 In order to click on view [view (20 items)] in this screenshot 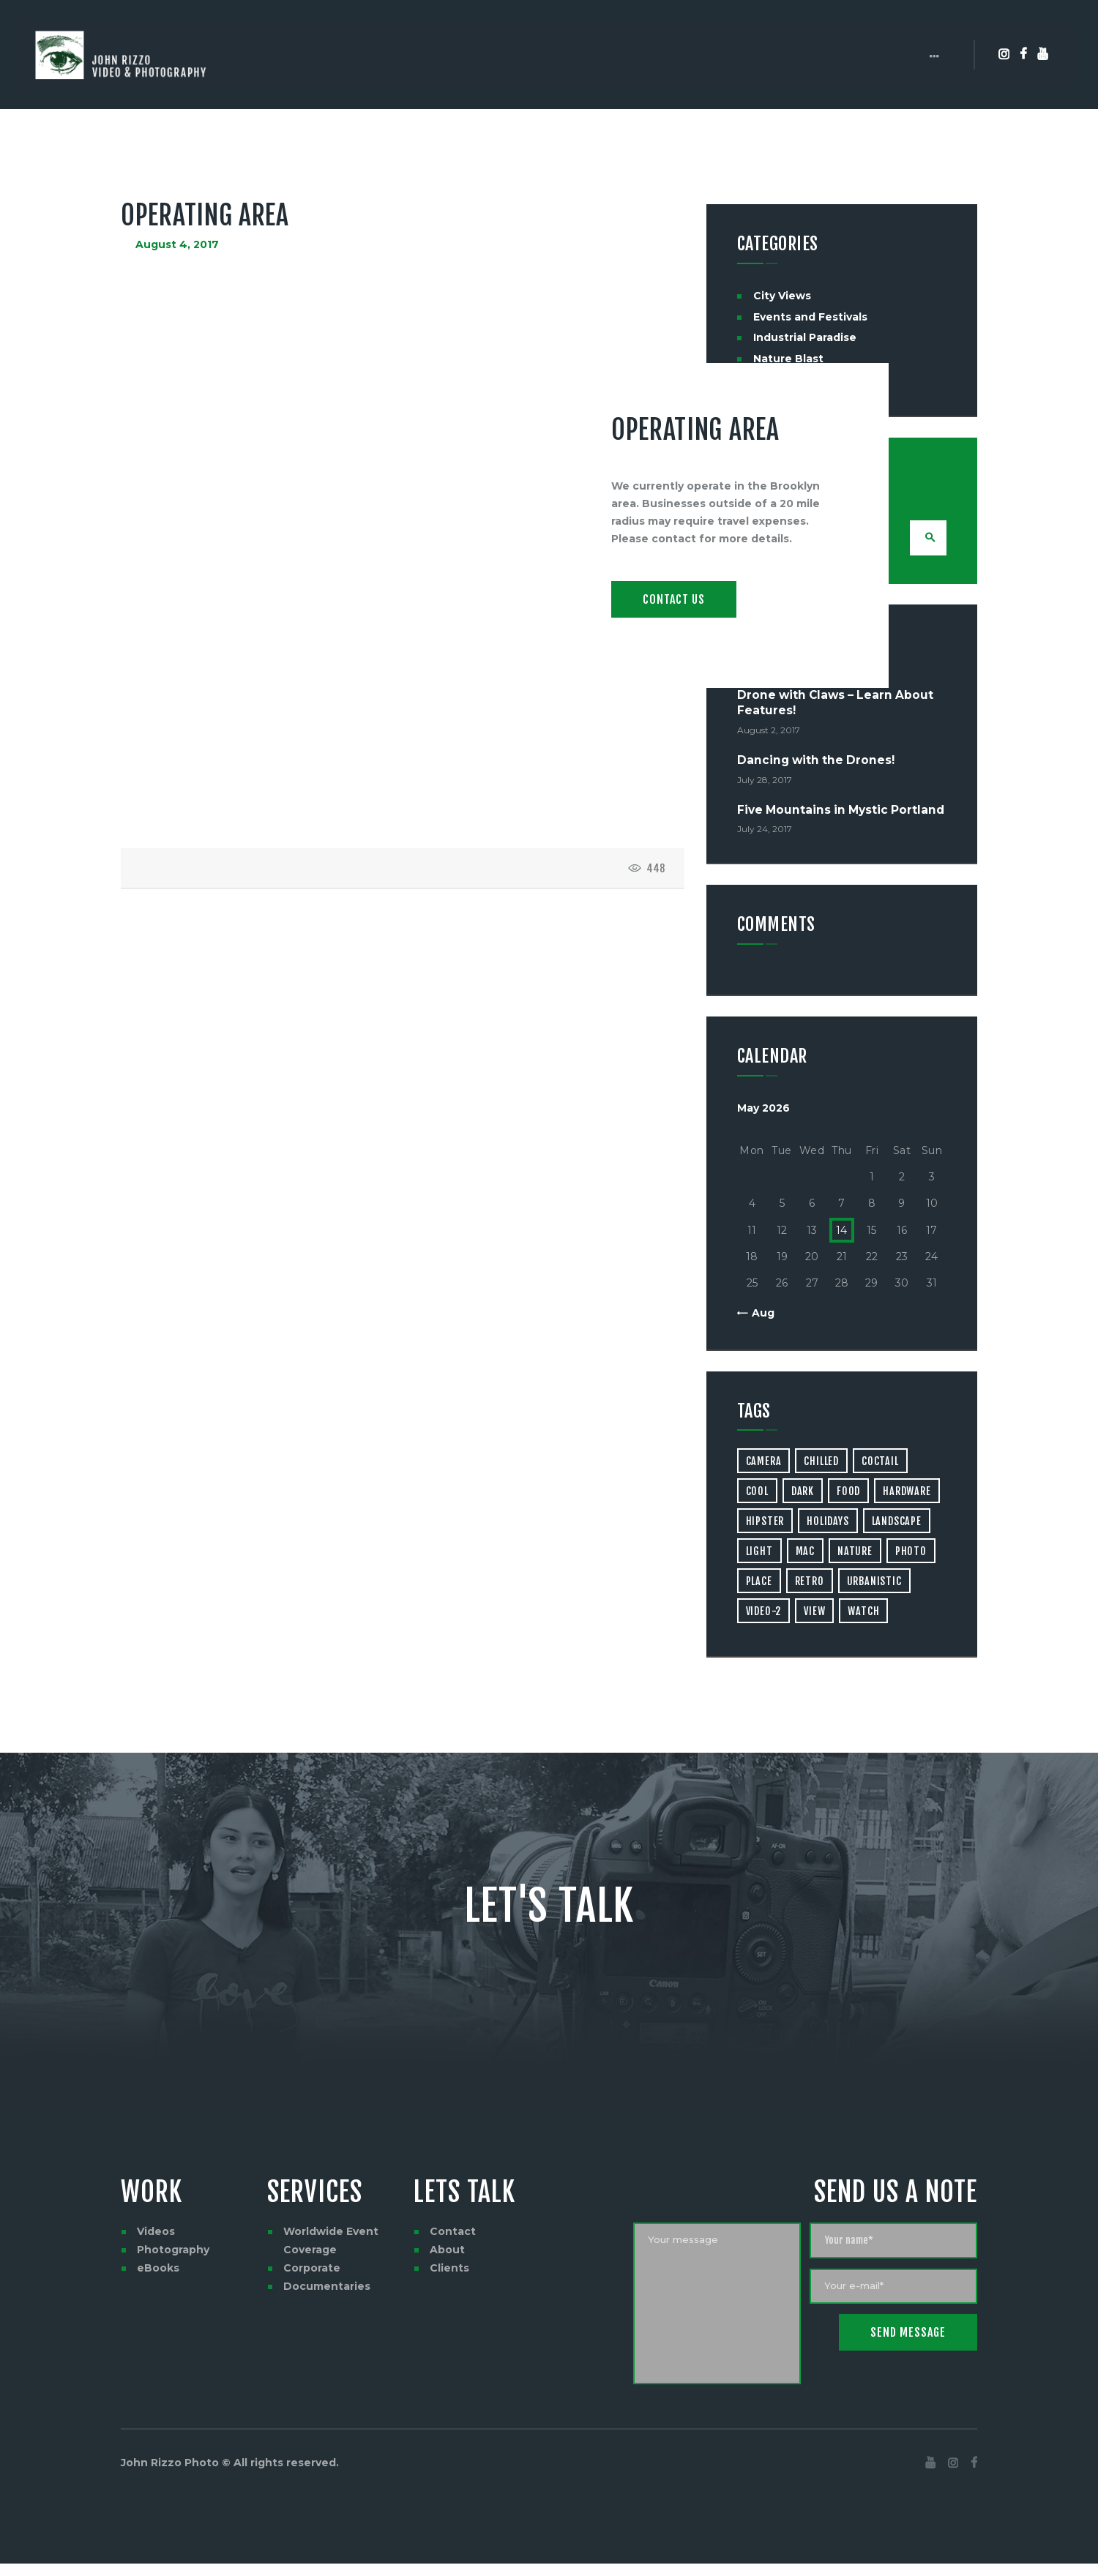, I will do `click(814, 1613)`.